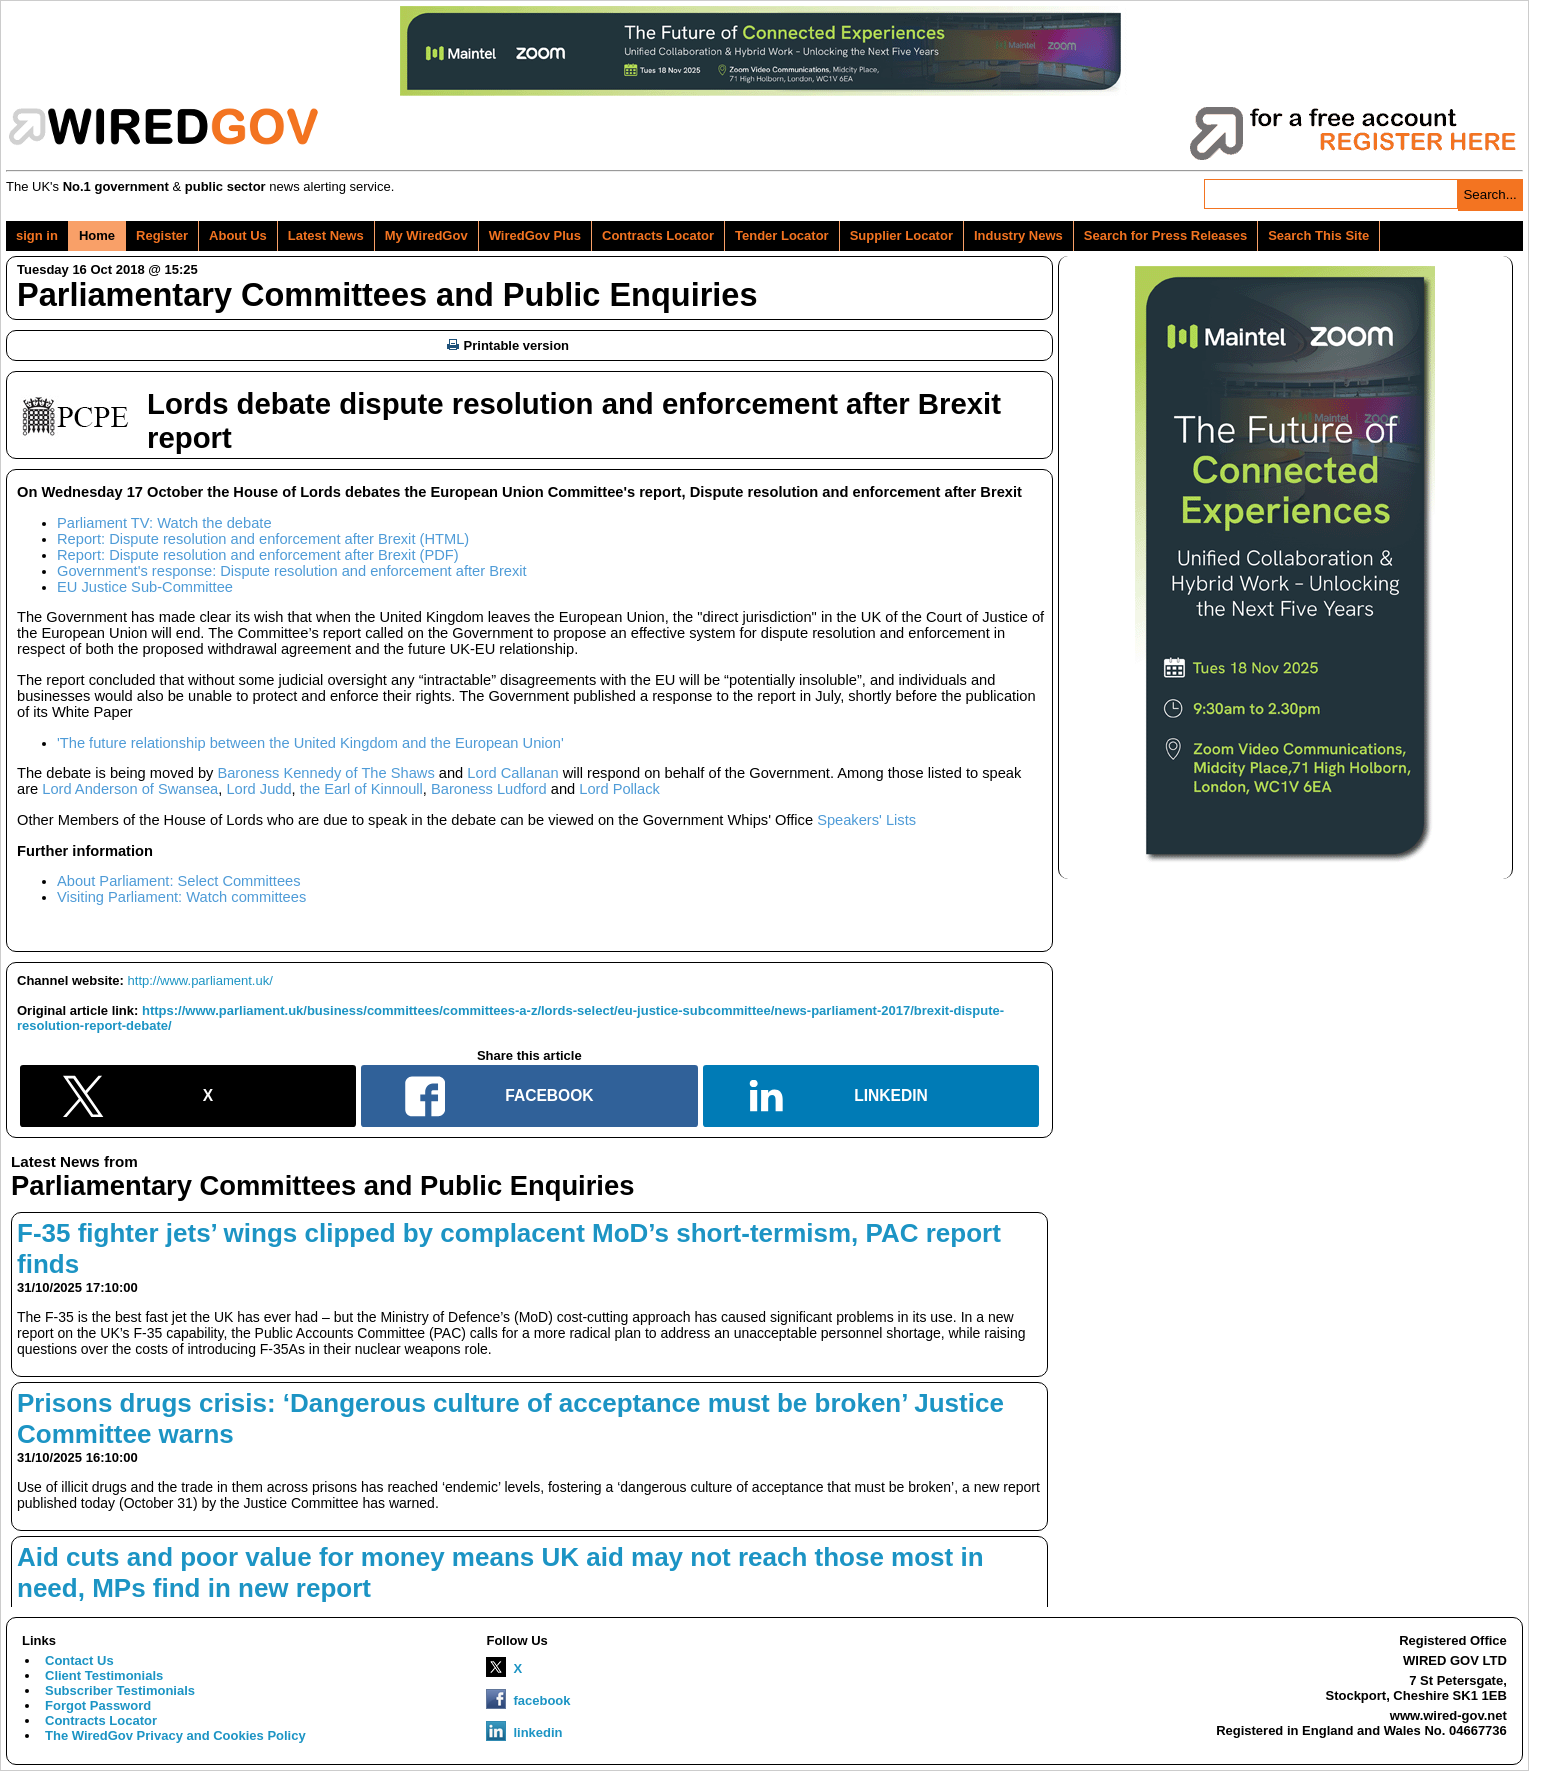  Describe the element at coordinates (361, 789) in the screenshot. I see `the Earl of Kinnoull` at that location.